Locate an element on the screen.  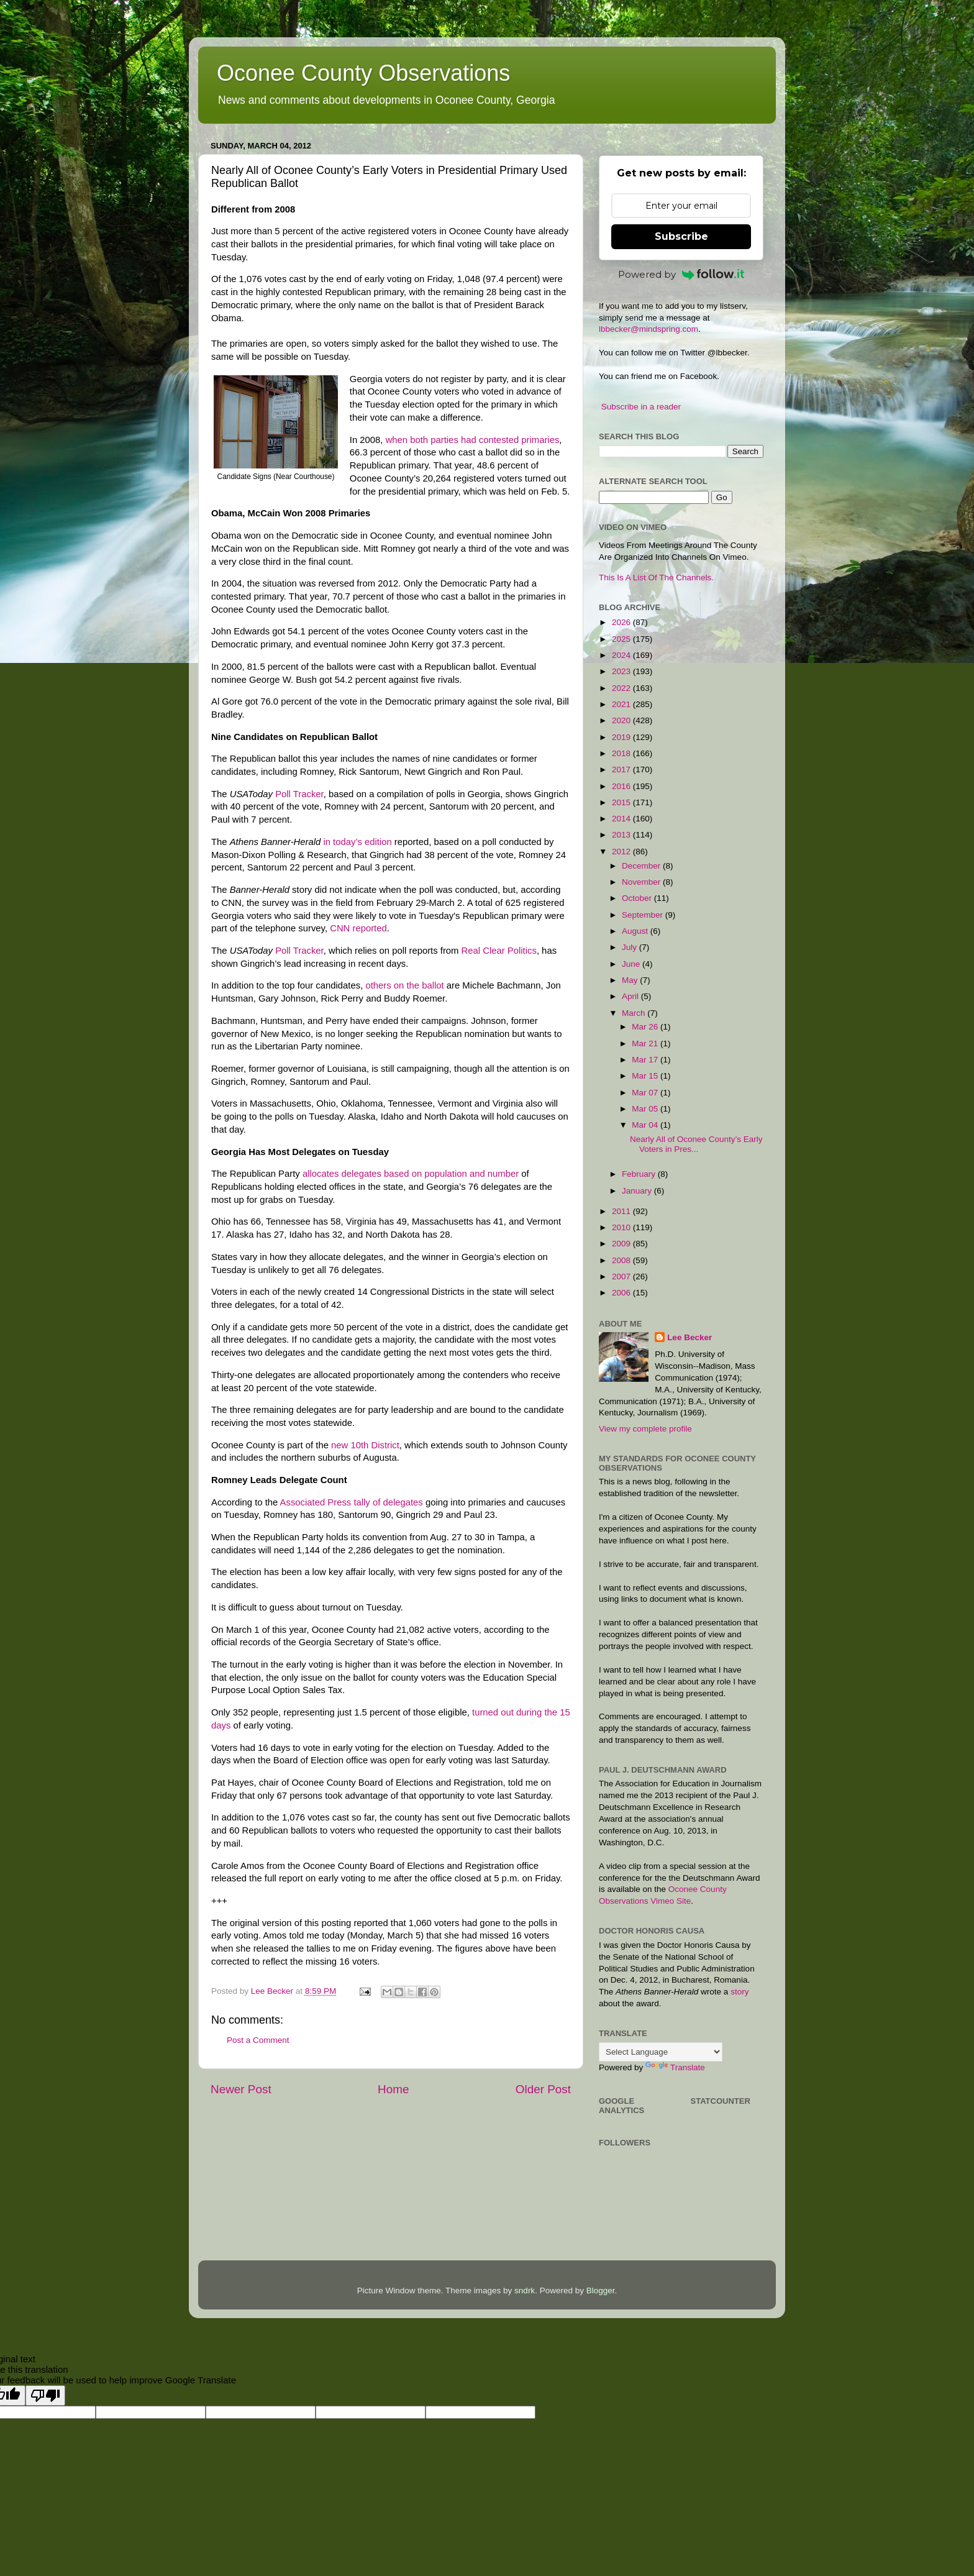
others on the ballot is located at coordinates (404, 985).